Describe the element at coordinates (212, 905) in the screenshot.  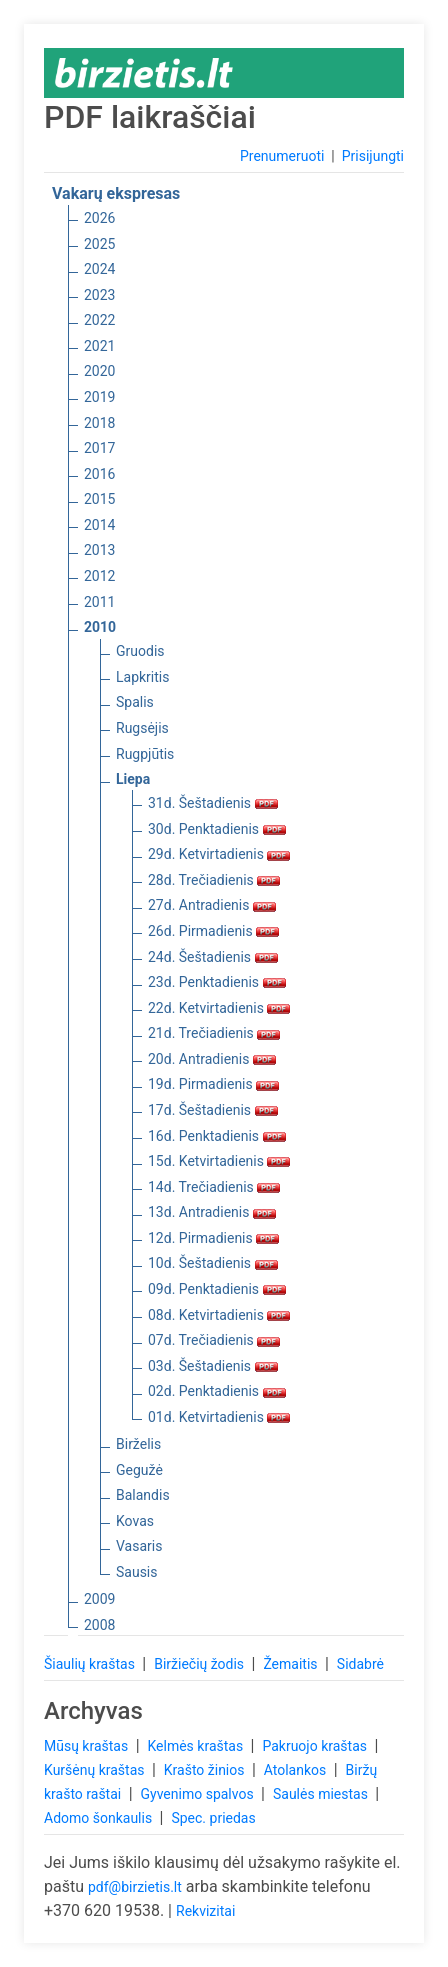
I see `27d. Antradienis` at that location.